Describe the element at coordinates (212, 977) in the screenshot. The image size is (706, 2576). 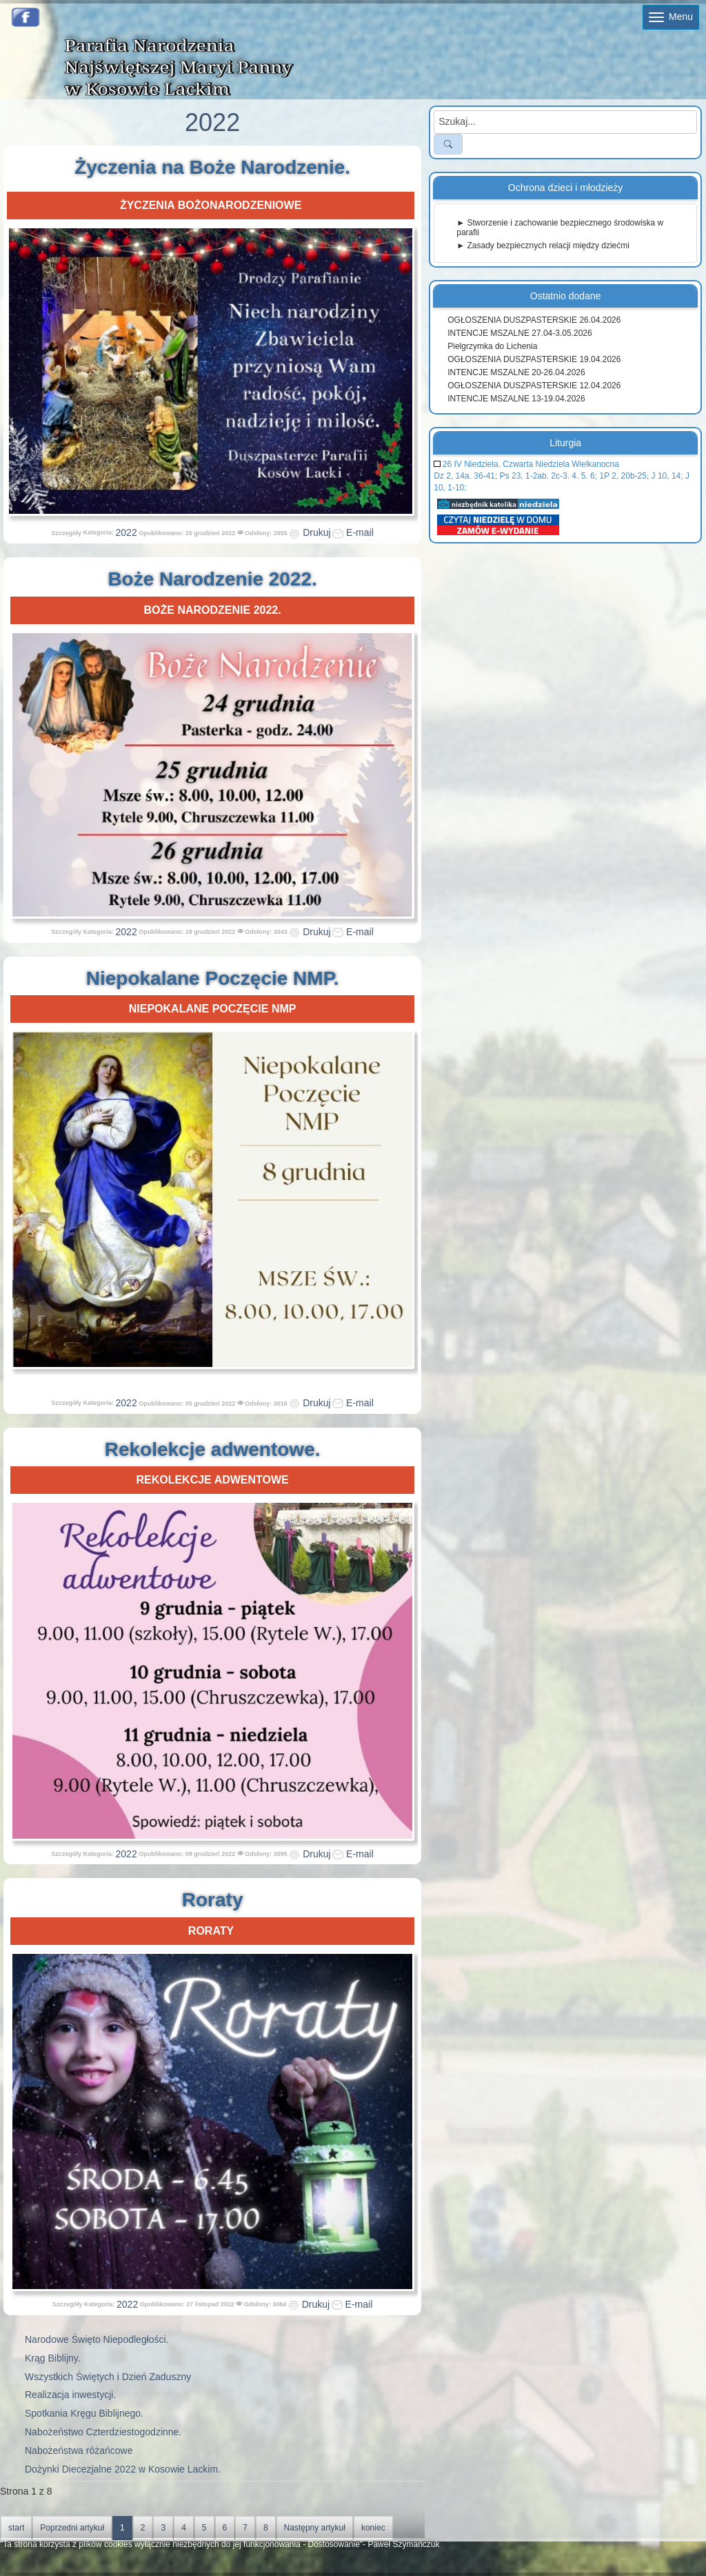
I see `Niepokalane Poczęcie NMP.` at that location.